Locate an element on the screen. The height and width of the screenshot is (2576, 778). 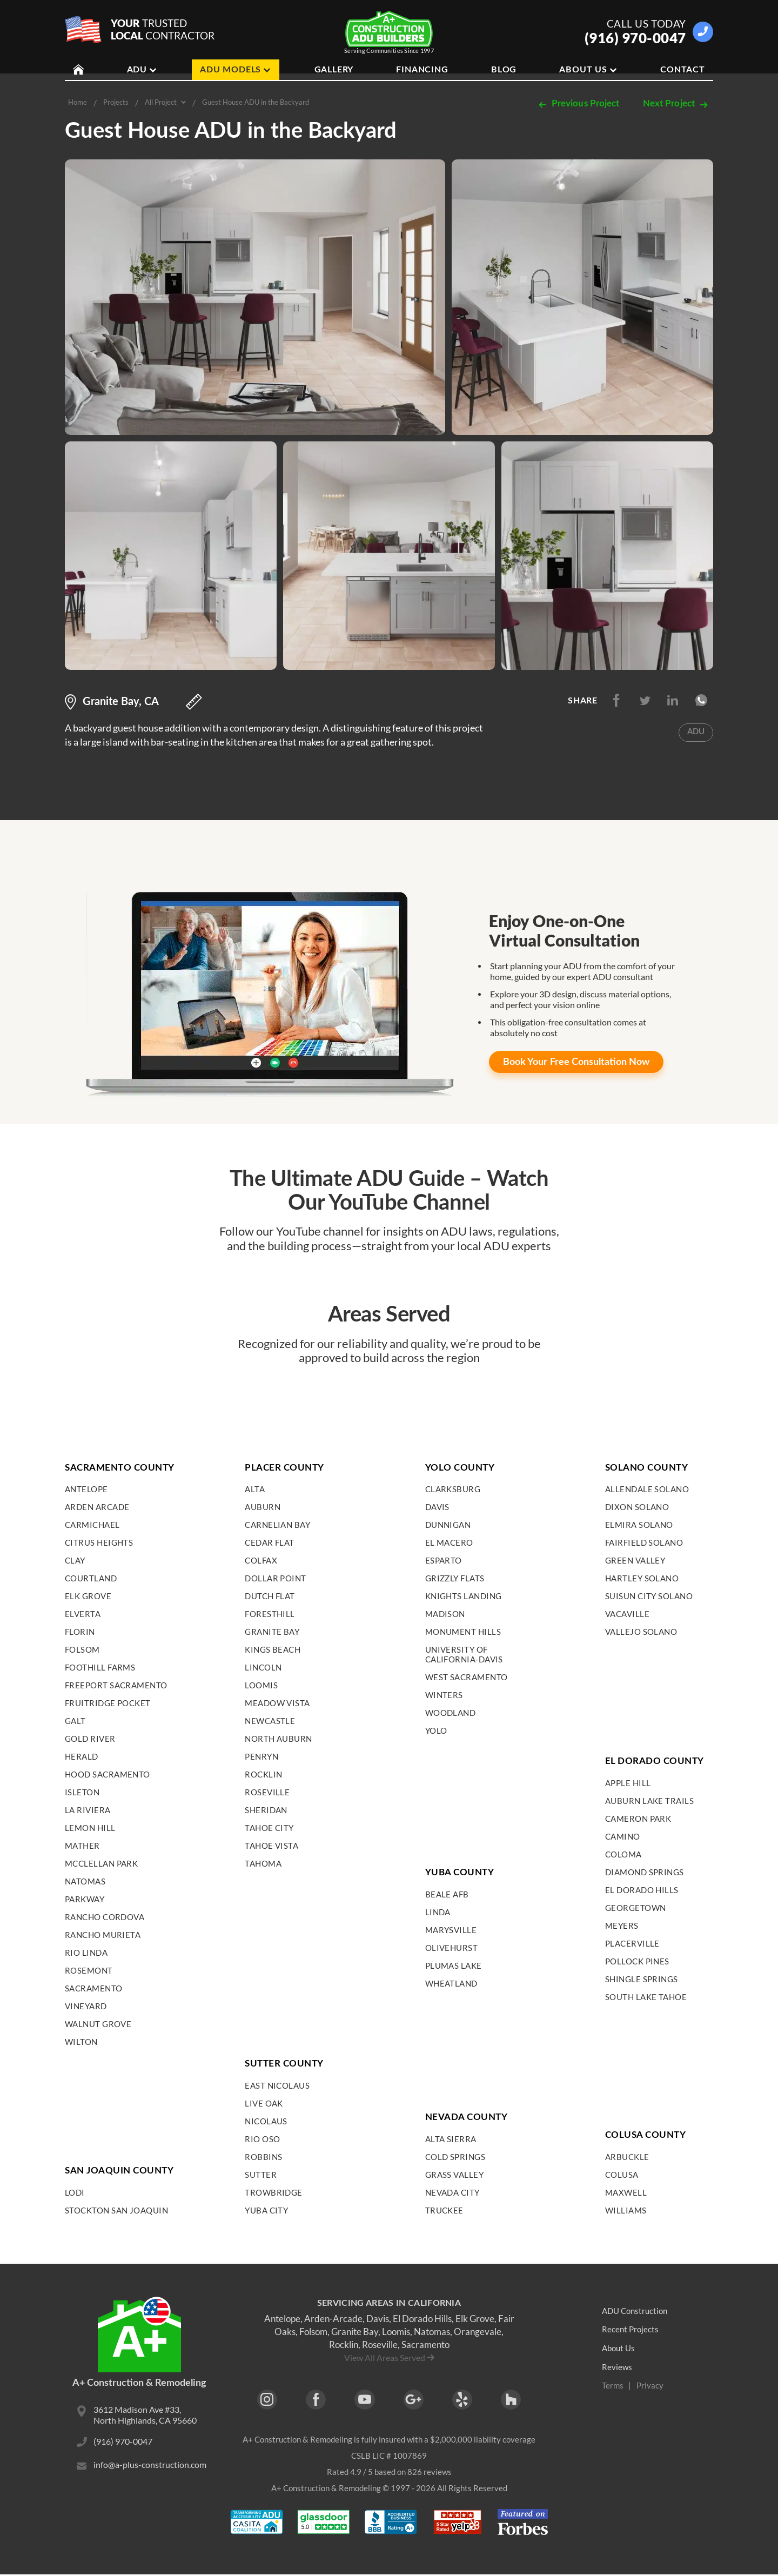
3612 Madison Ave #33, North Highlands, CA 95660 is located at coordinates (145, 2416).